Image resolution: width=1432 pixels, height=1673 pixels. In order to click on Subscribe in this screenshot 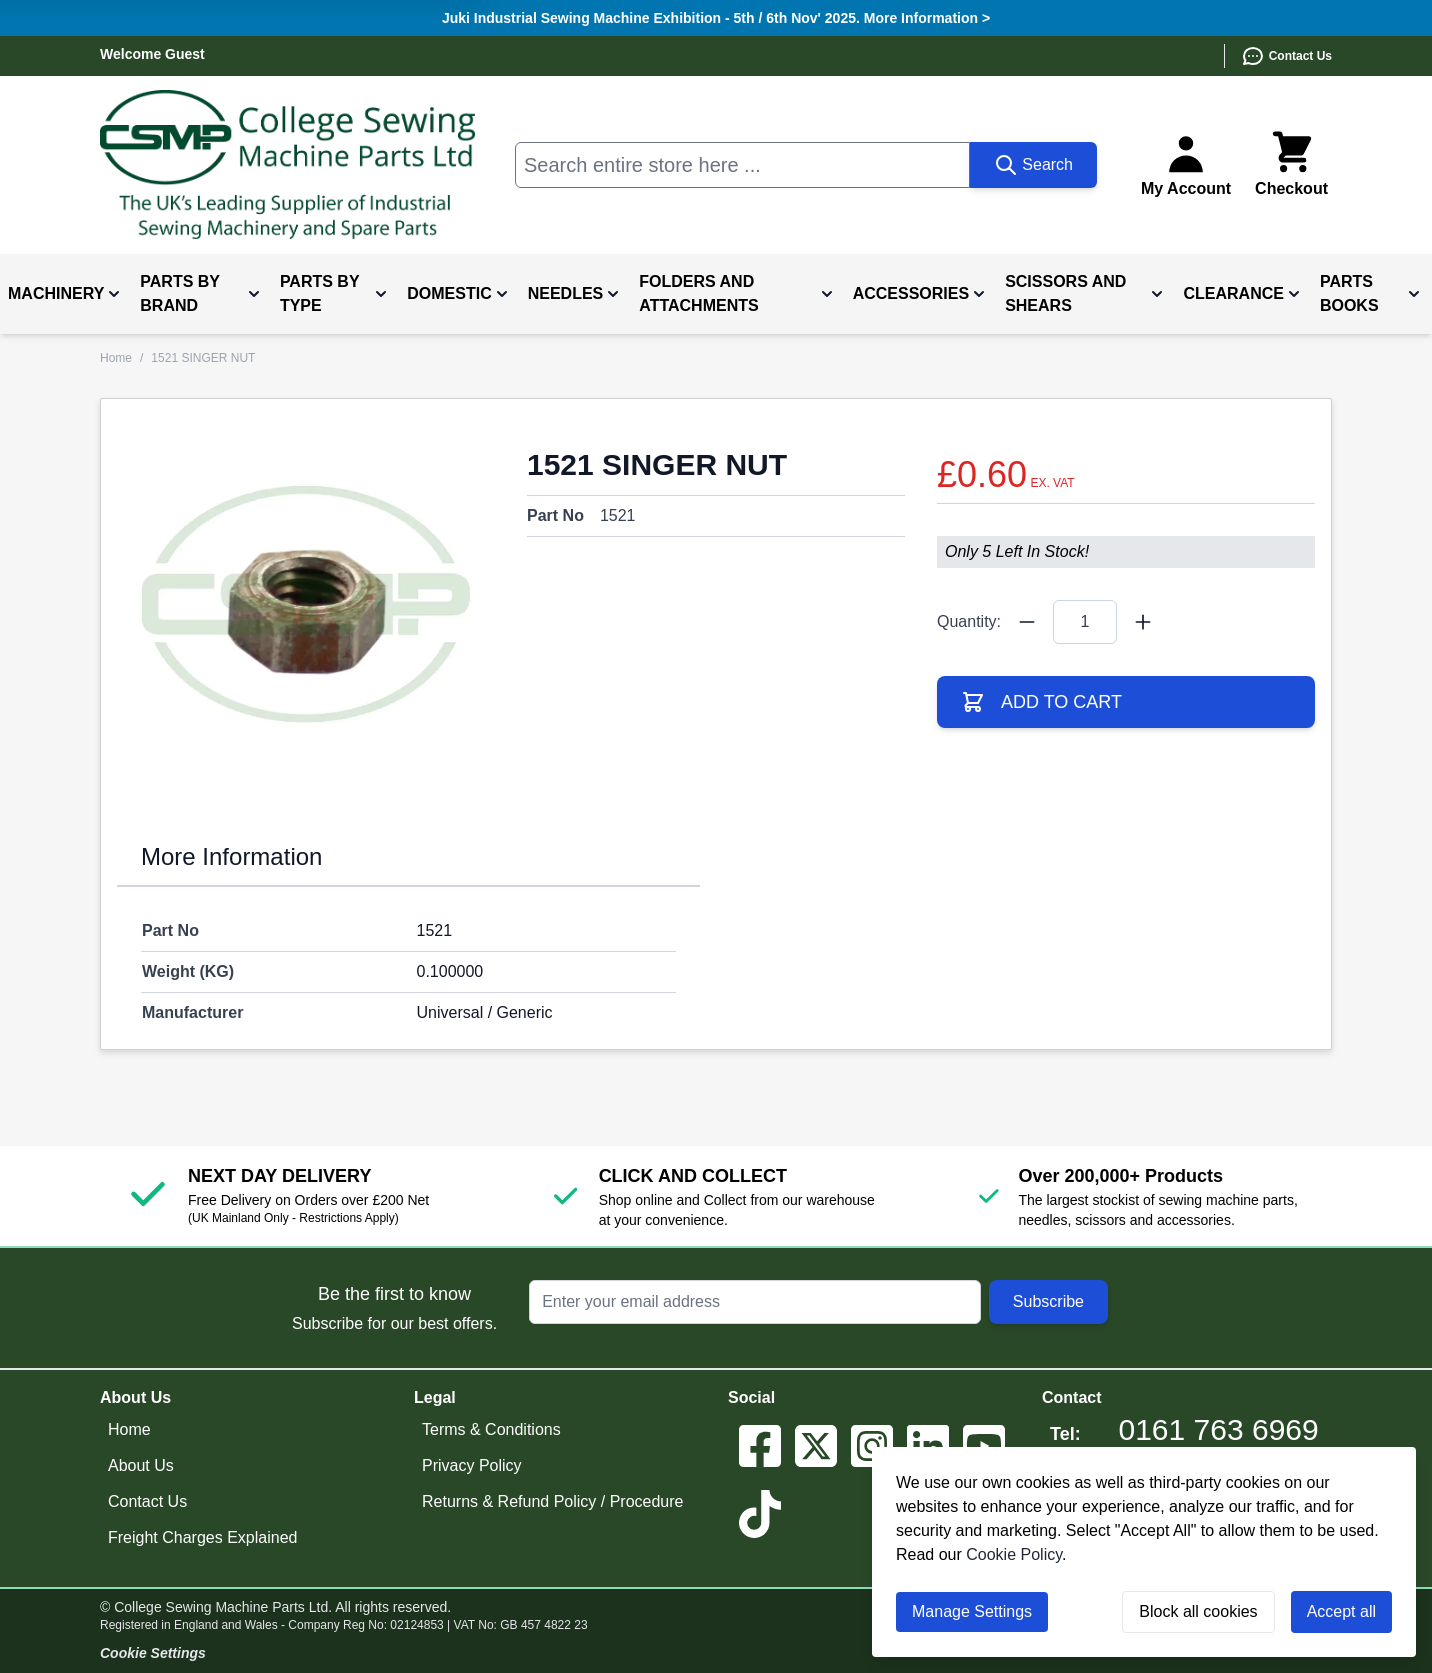, I will do `click(1048, 1301)`.